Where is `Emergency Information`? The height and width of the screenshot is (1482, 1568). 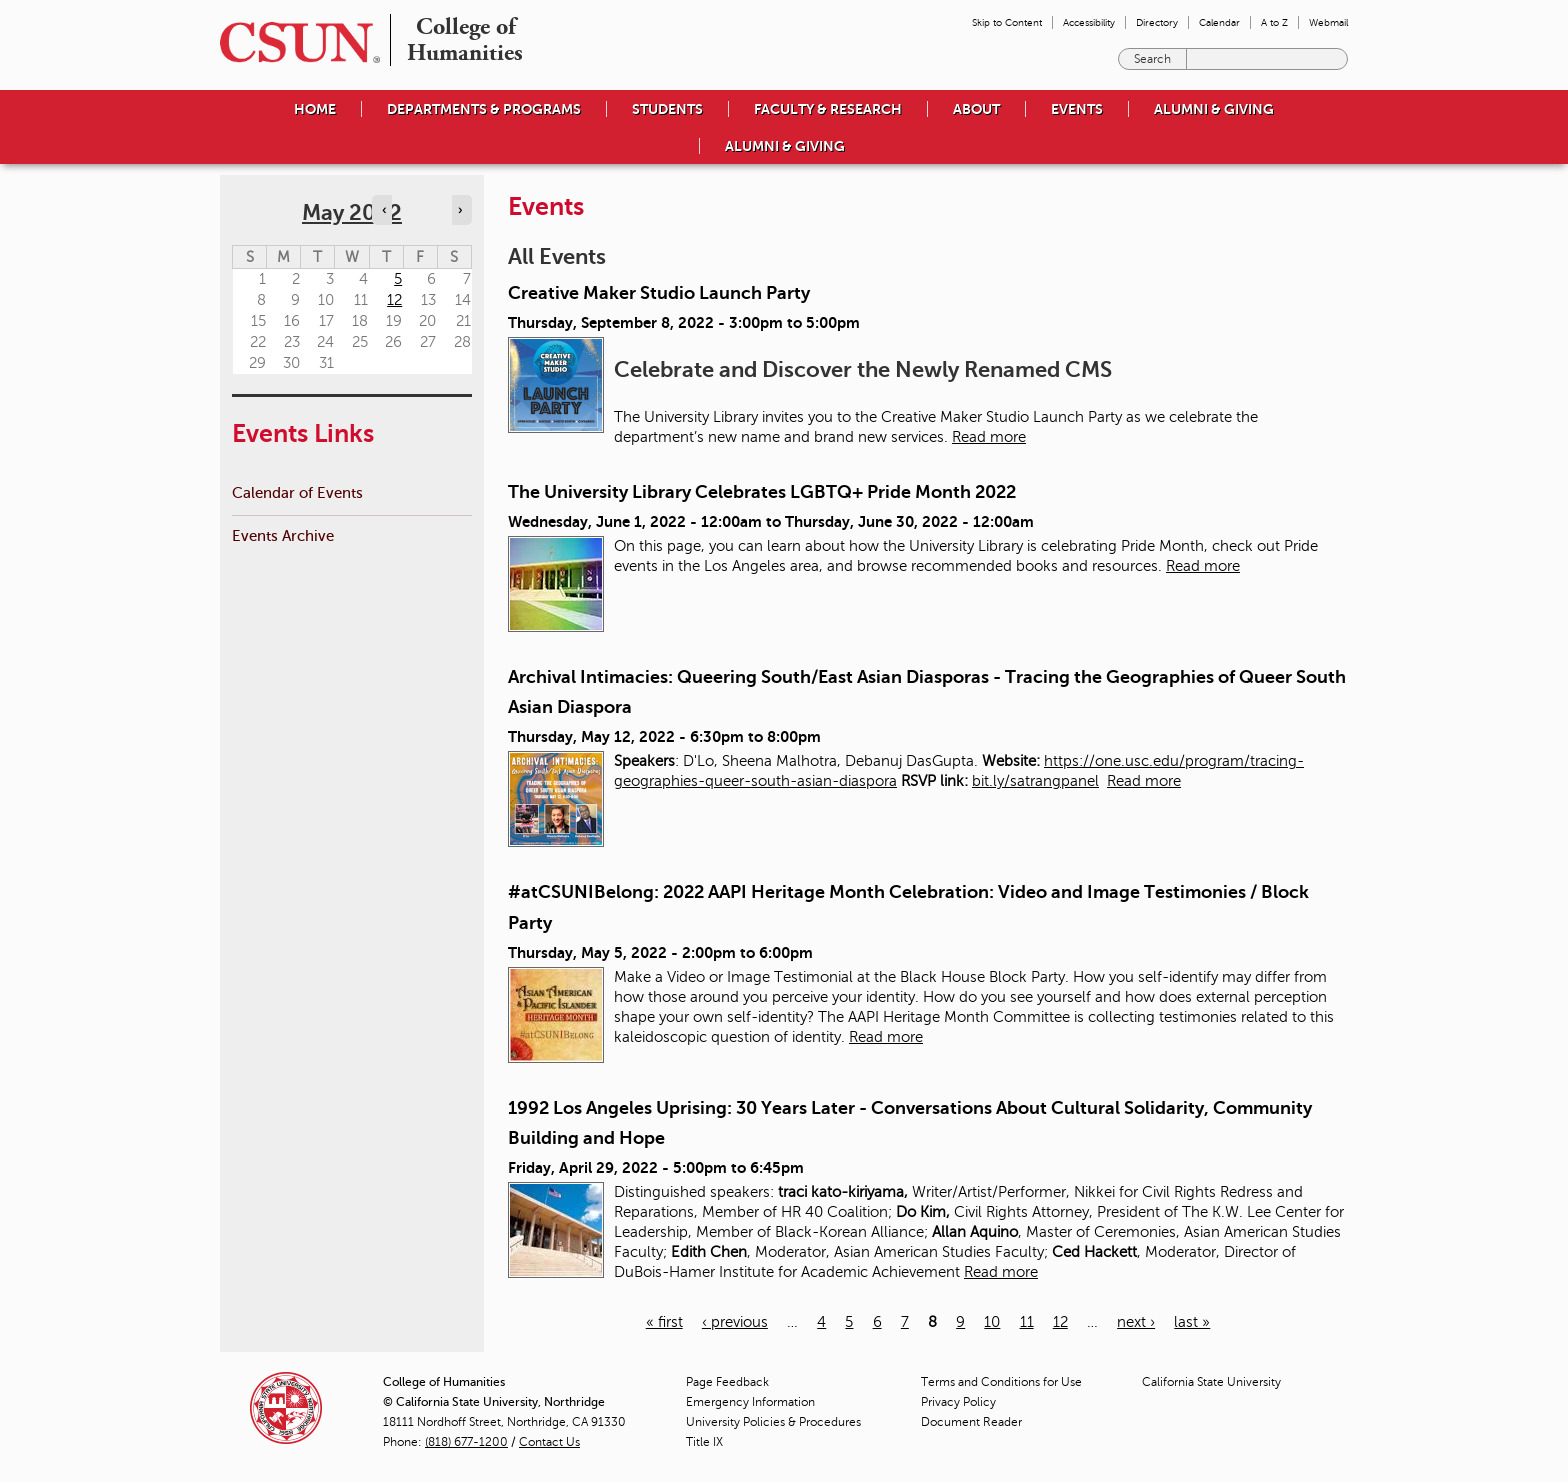
Emergency Information is located at coordinates (750, 1402).